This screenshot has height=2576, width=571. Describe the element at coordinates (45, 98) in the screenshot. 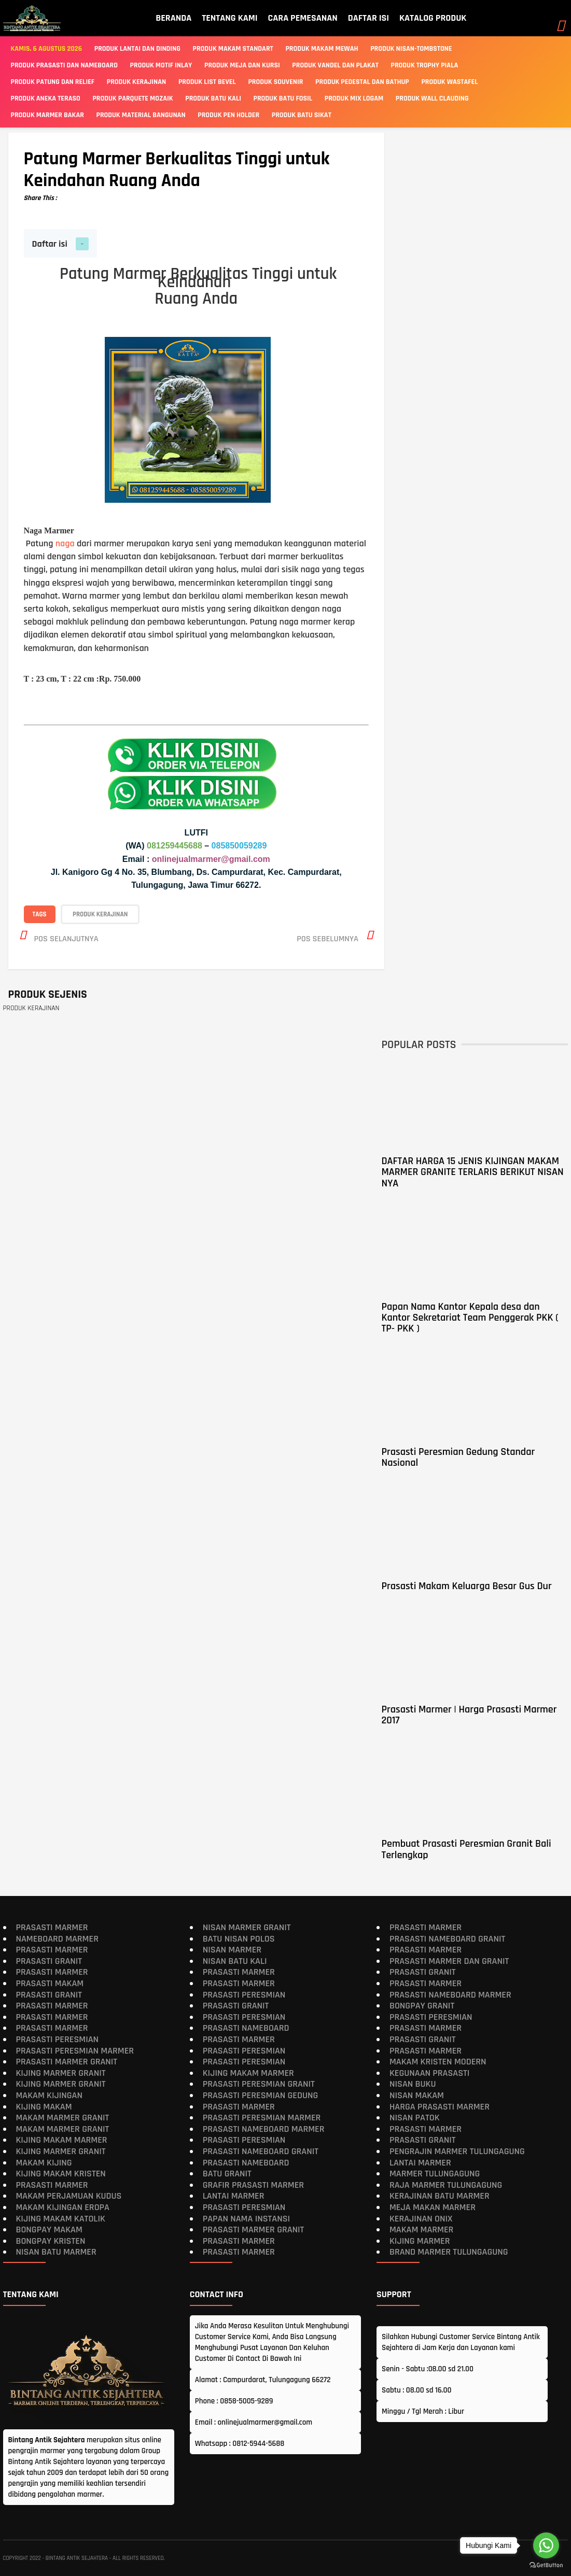

I see `PRODUK ANEKA TERASO` at that location.